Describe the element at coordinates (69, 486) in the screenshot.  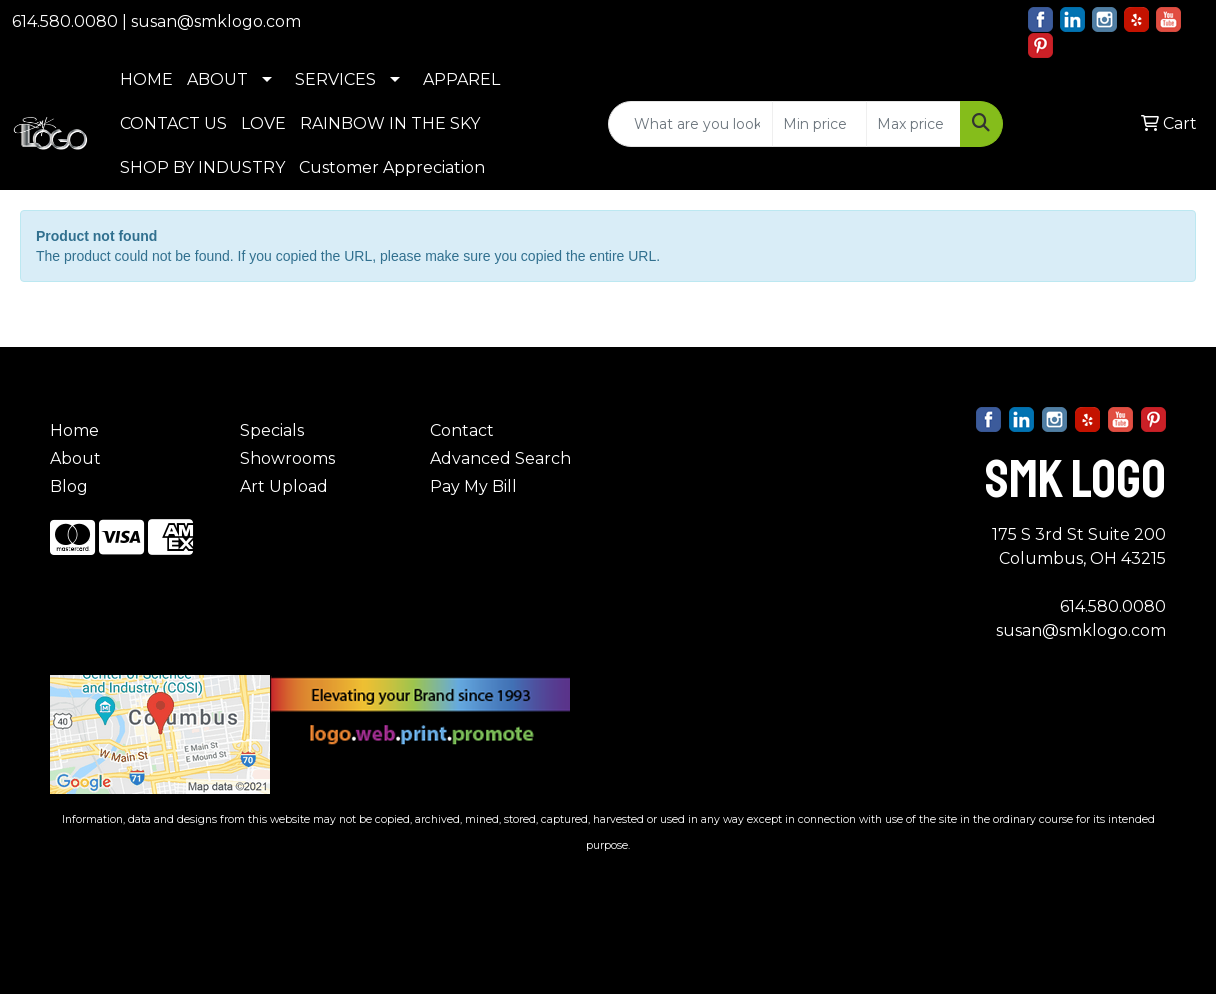
I see `Blog` at that location.